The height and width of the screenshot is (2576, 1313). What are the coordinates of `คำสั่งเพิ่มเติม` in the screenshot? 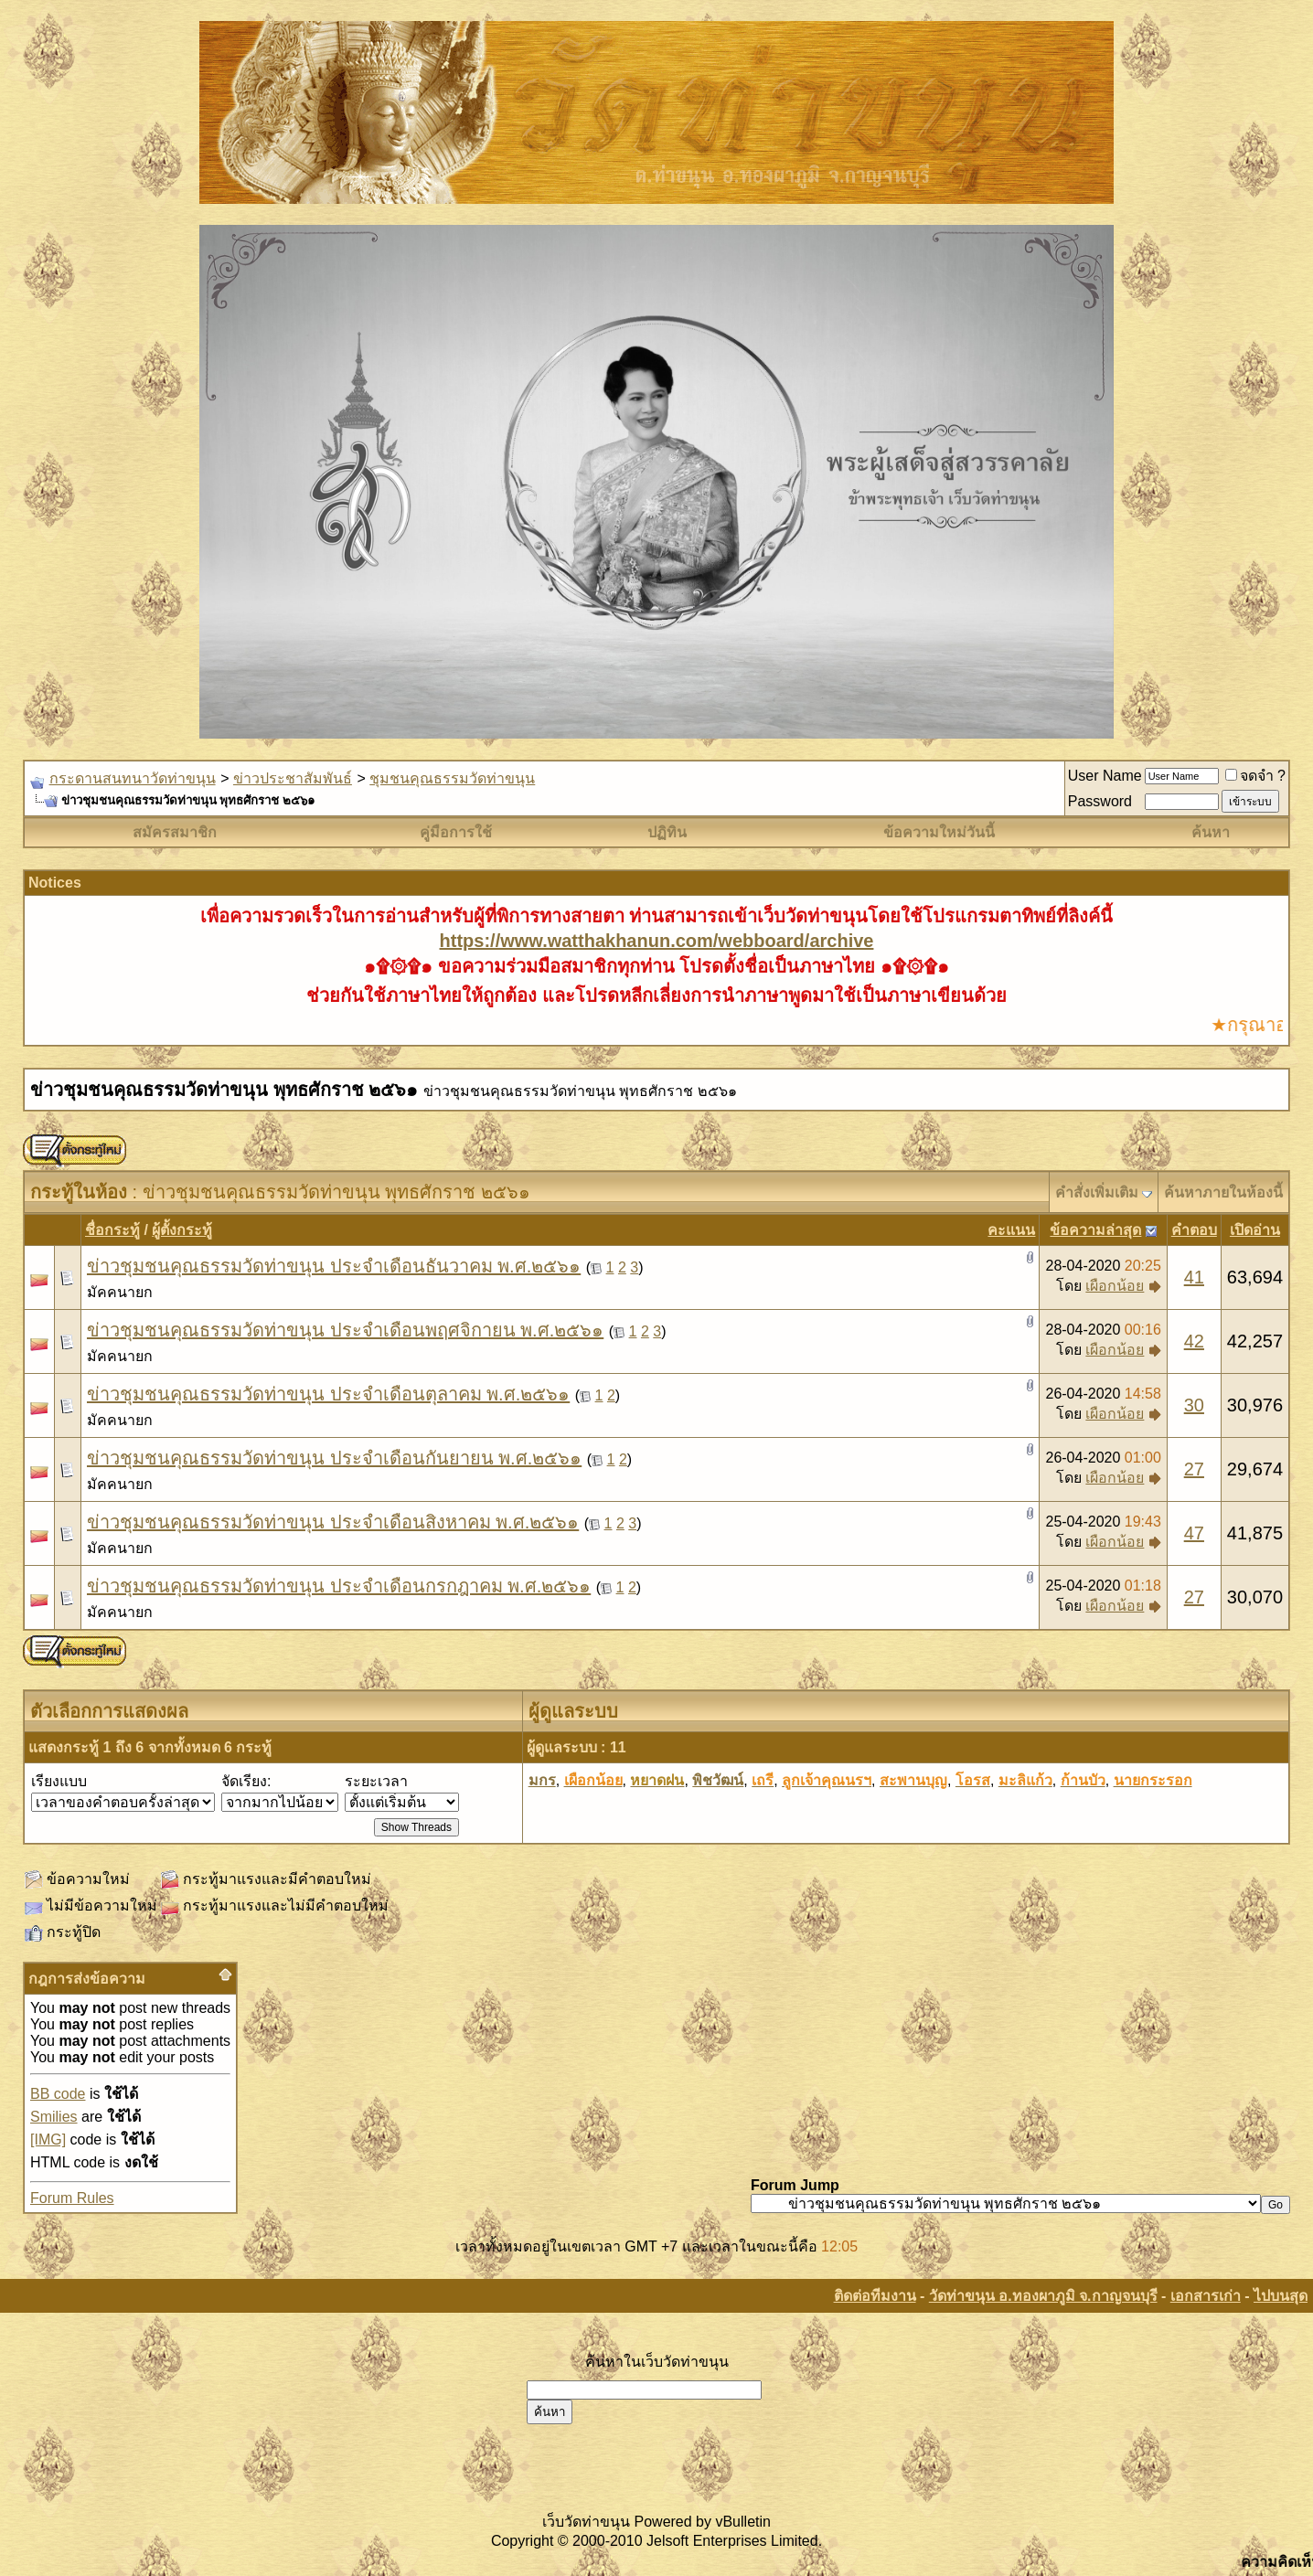 It's located at (1096, 1192).